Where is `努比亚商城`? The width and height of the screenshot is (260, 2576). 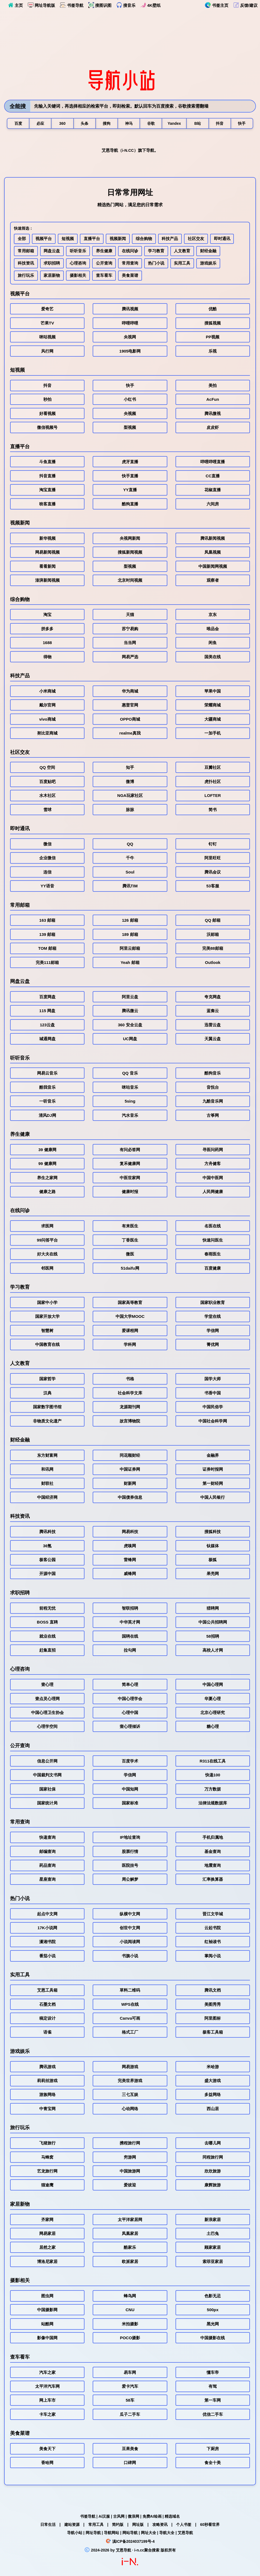
努比亚商城 is located at coordinates (47, 734).